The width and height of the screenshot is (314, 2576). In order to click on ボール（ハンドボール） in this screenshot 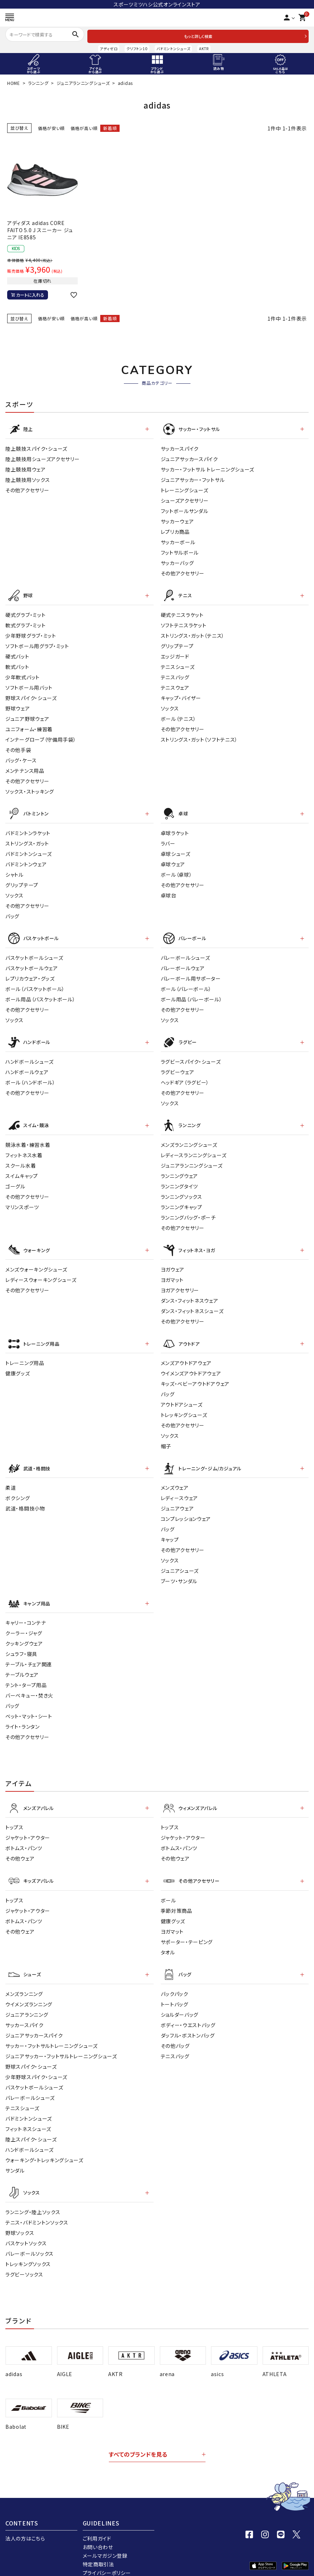, I will do `click(30, 1076)`.